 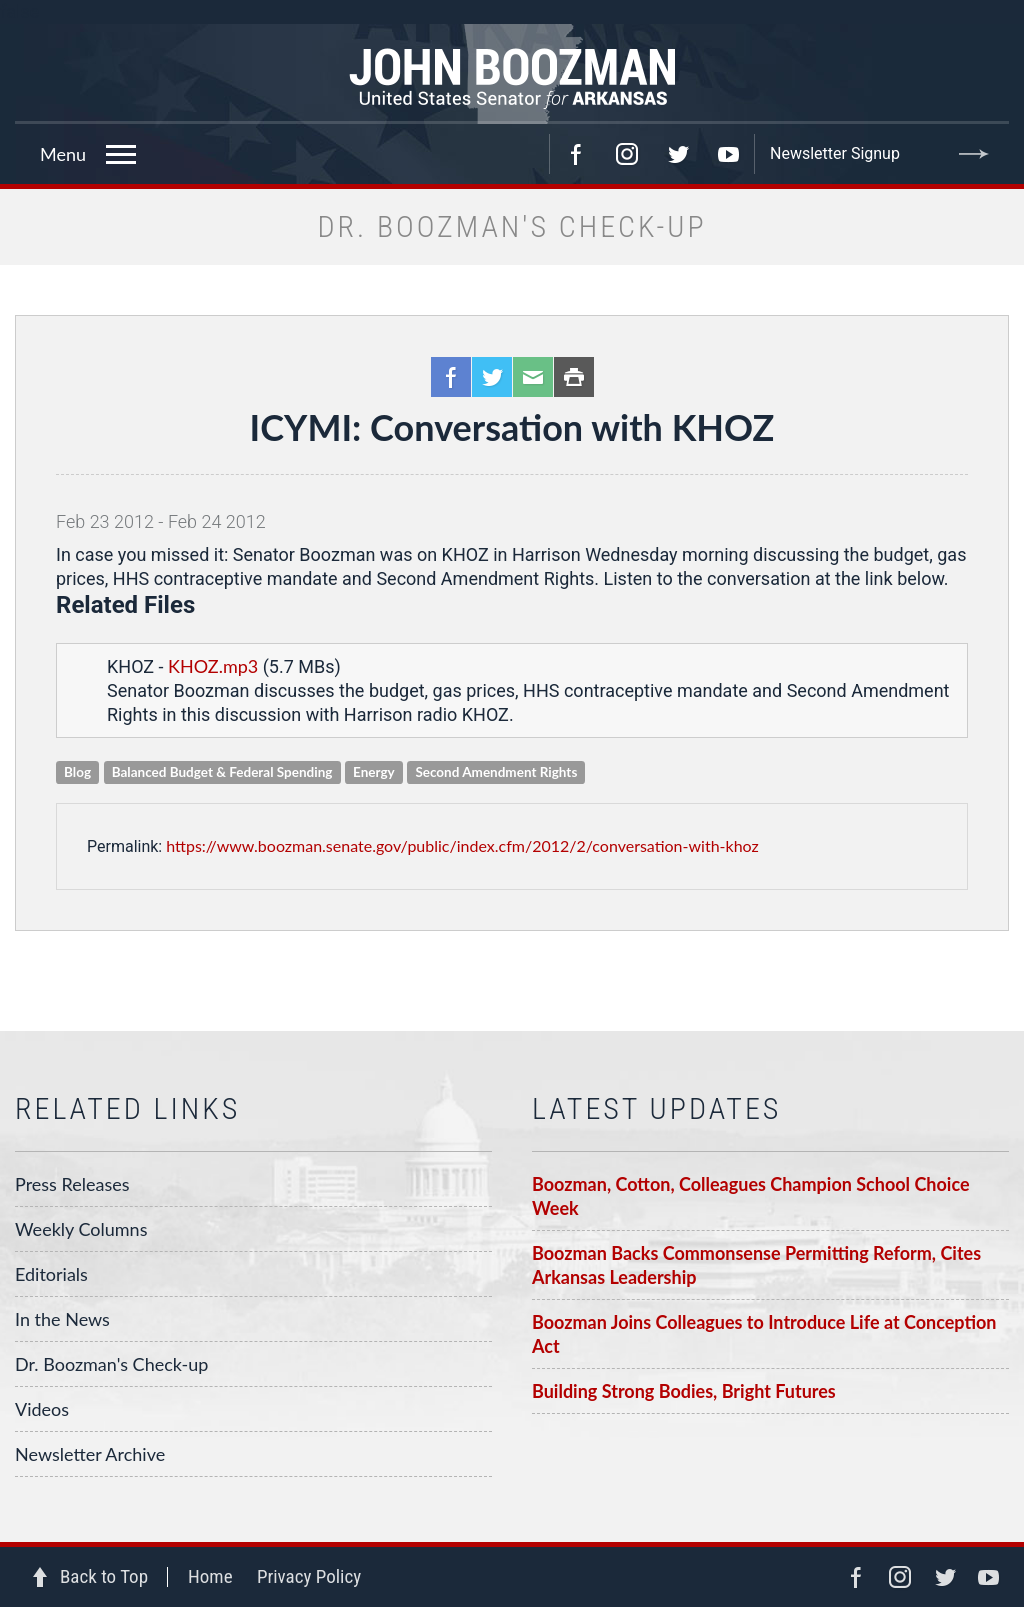 What do you see at coordinates (90, 1454) in the screenshot?
I see `Newsletter Archive` at bounding box center [90, 1454].